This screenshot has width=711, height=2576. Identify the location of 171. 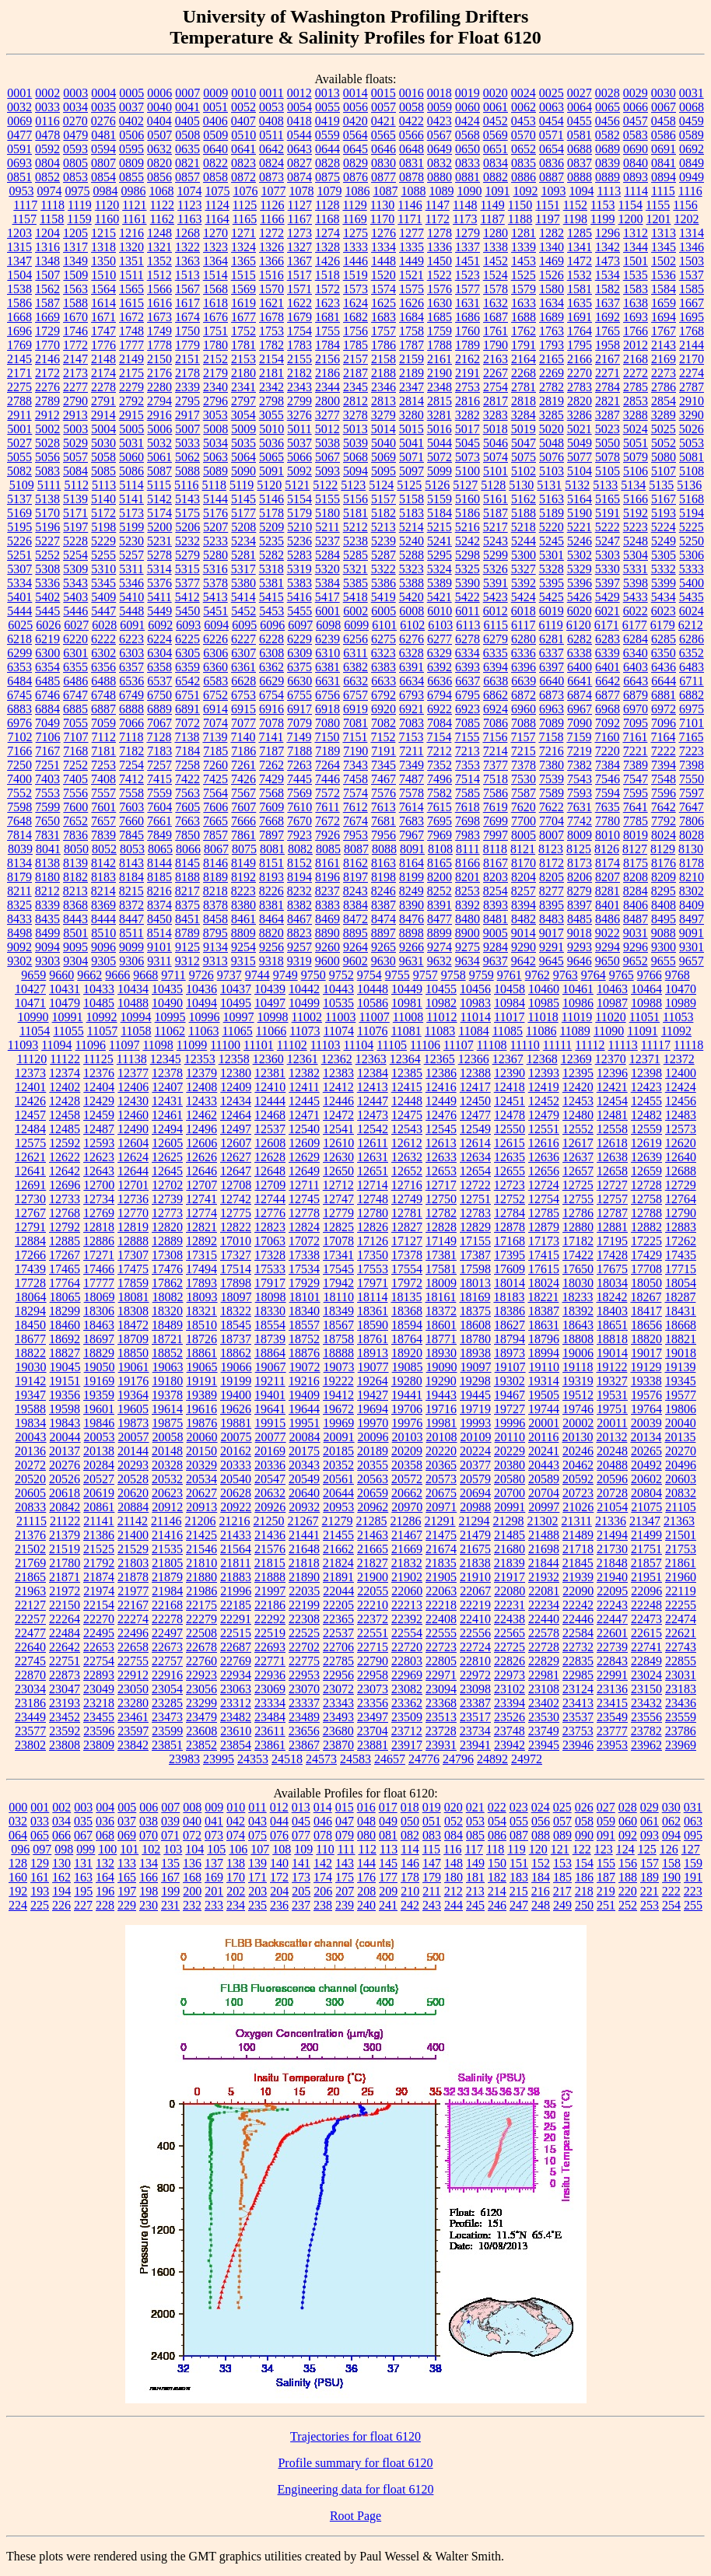
(257, 1877).